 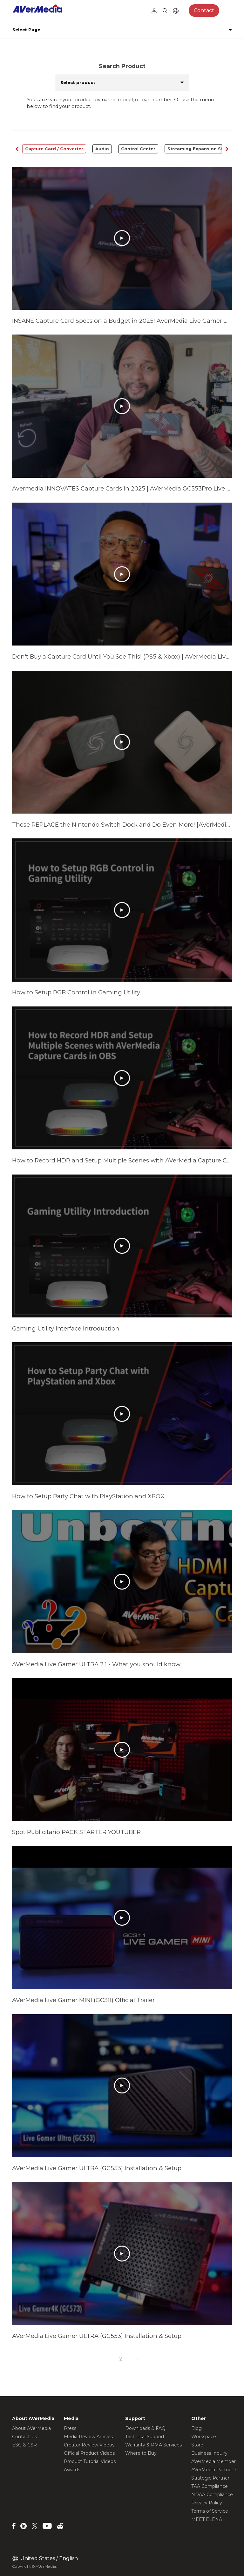 I want to click on Official Product Videos, so click(x=89, y=2453).